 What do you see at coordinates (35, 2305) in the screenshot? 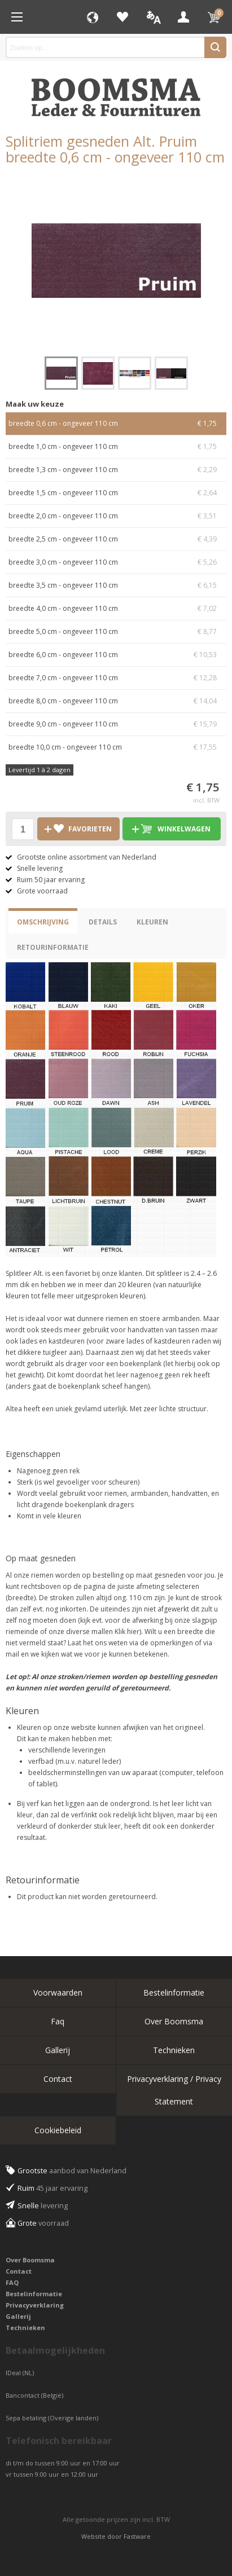
I see `Privacyverklaring` at bounding box center [35, 2305].